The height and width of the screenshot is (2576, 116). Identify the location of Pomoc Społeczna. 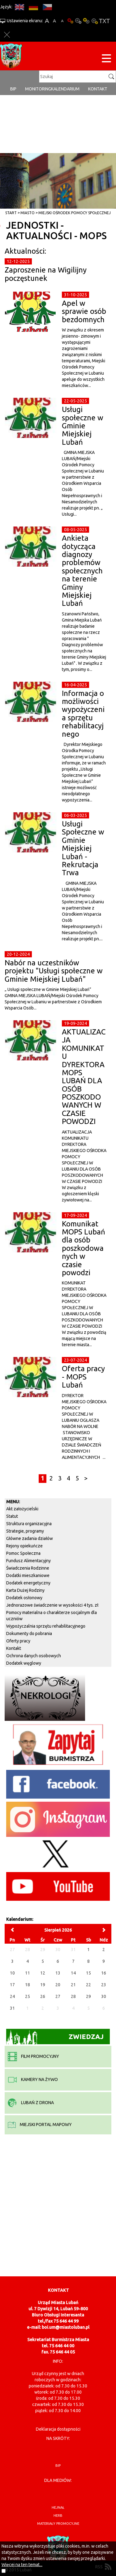
(23, 1553).